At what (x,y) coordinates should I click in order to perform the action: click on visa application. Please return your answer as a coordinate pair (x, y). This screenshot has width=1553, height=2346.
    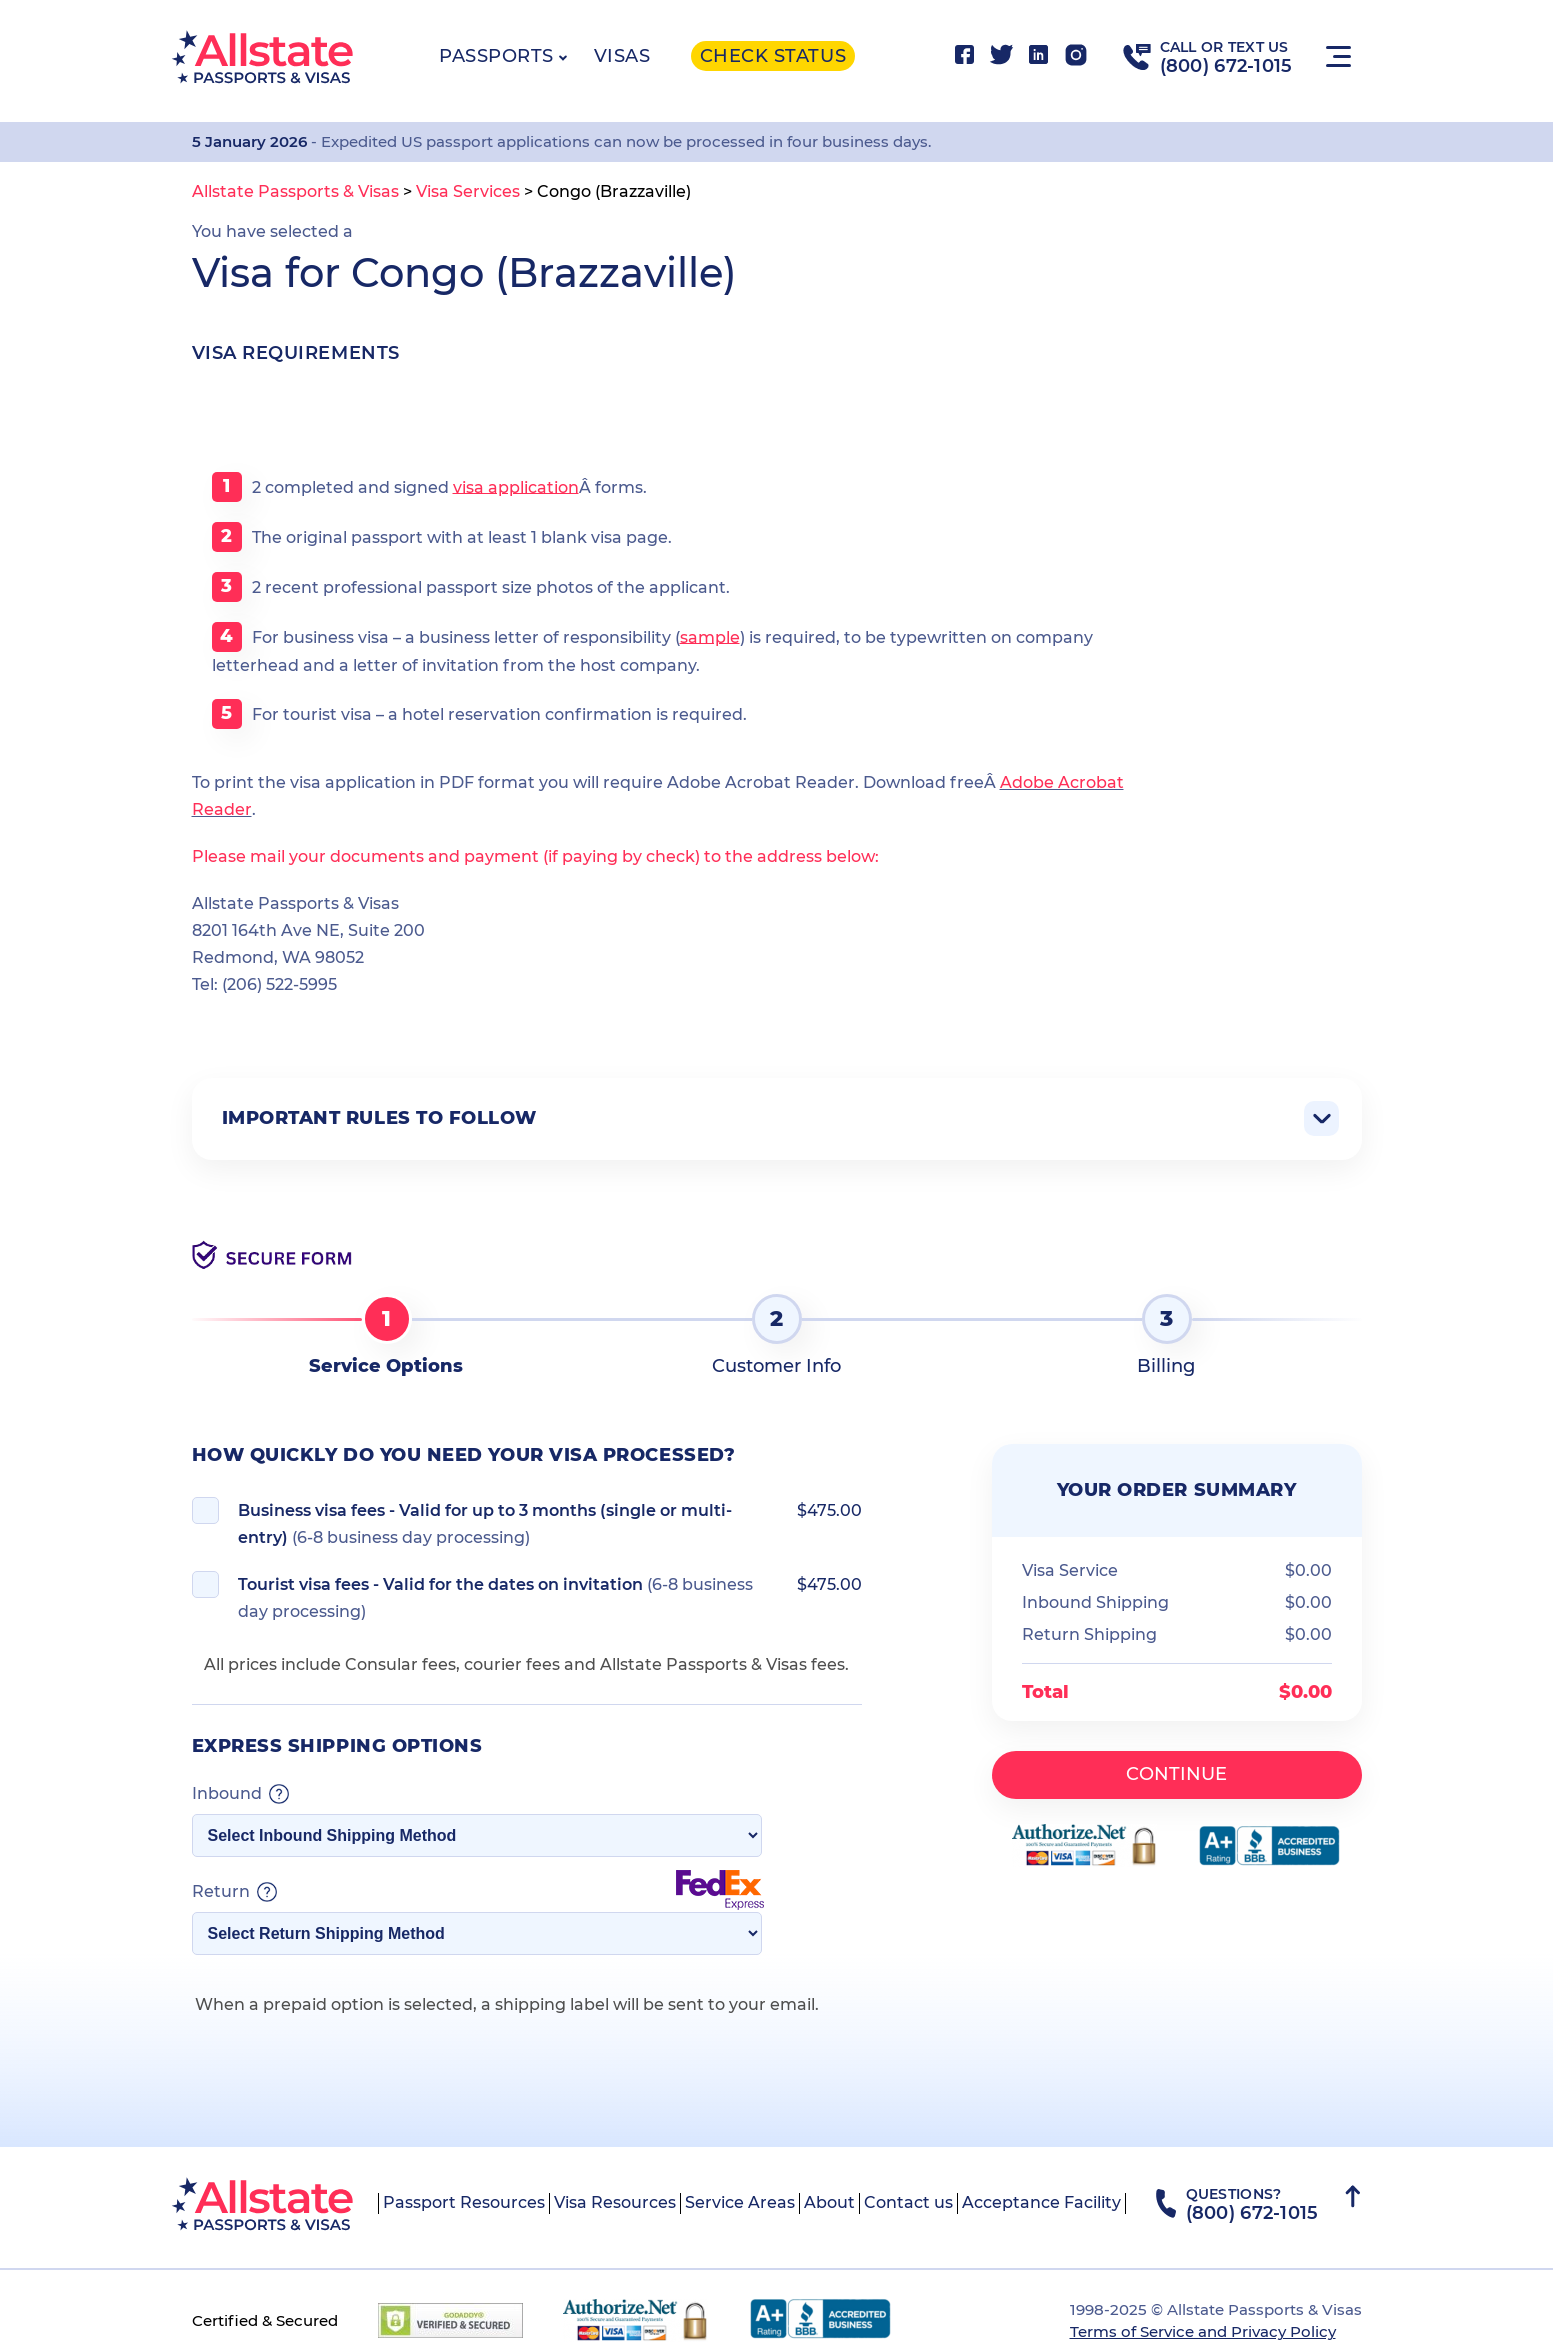
    Looking at the image, I should click on (516, 486).